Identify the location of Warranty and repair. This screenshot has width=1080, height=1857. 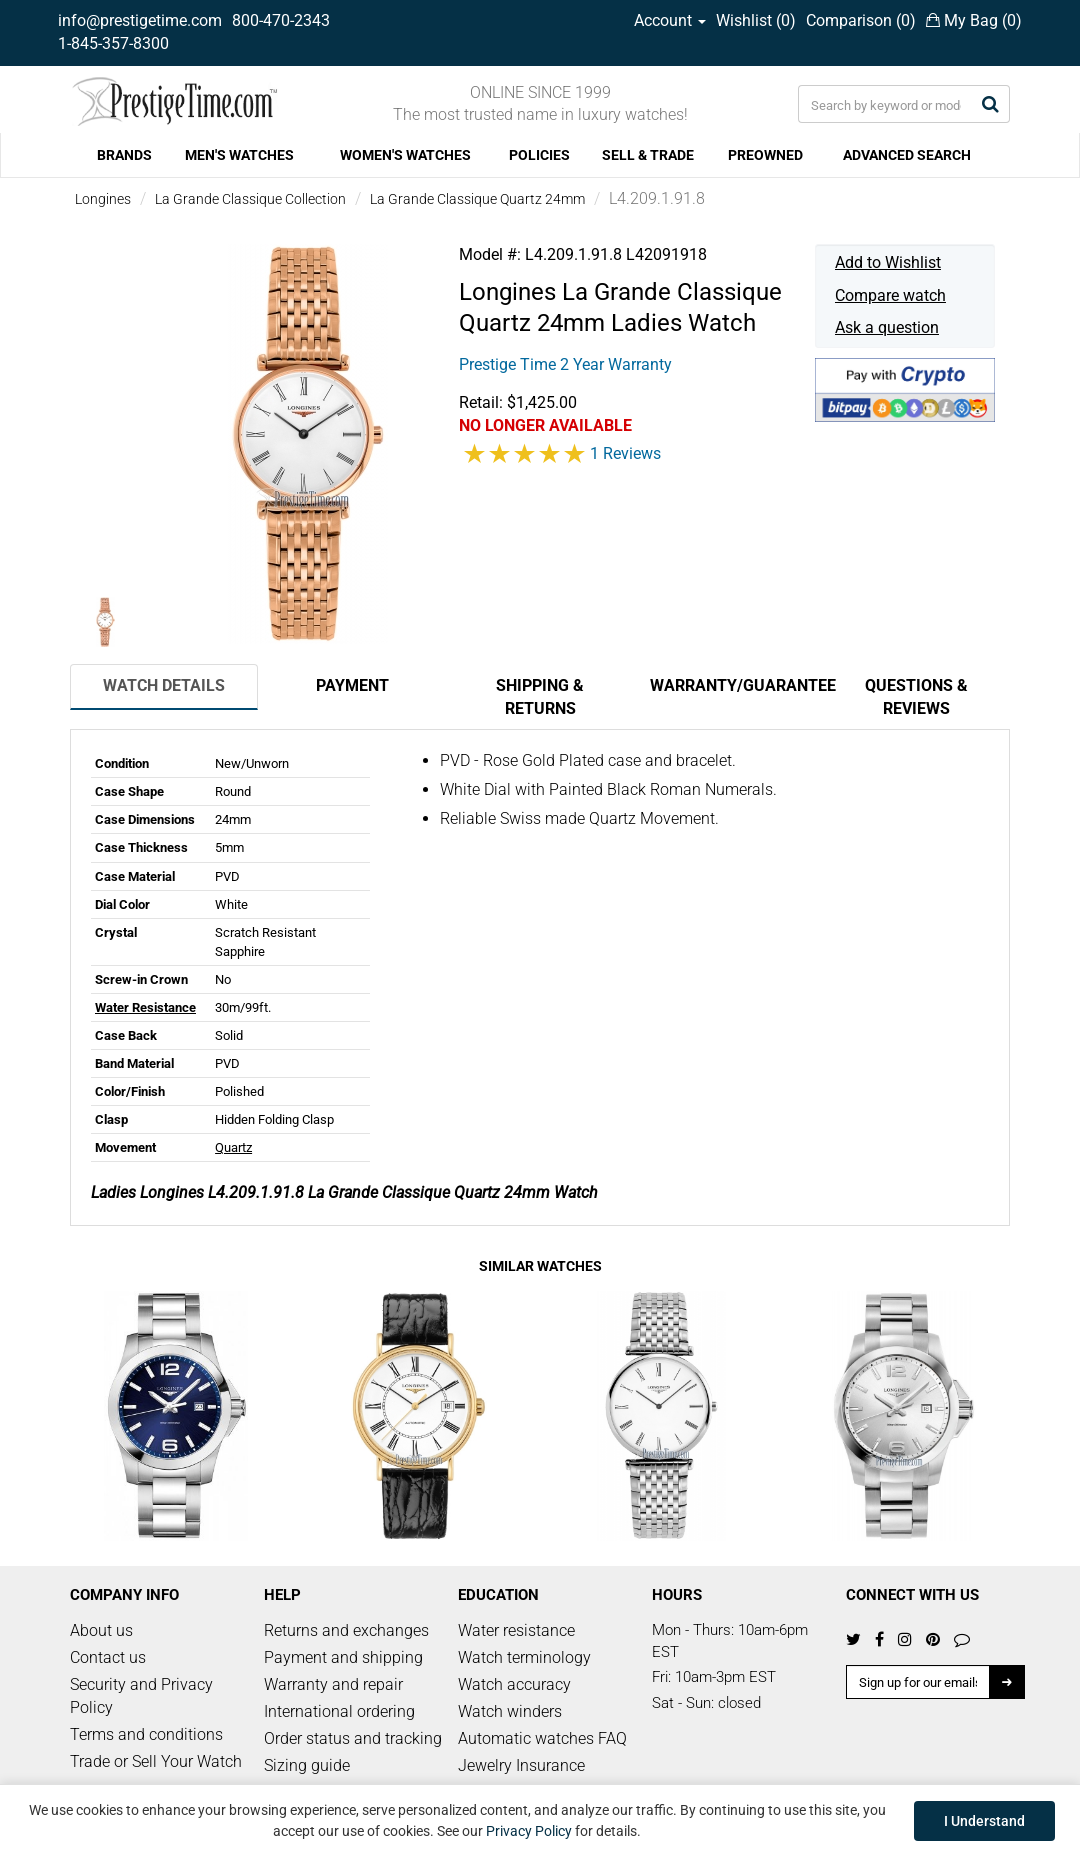
(333, 1684).